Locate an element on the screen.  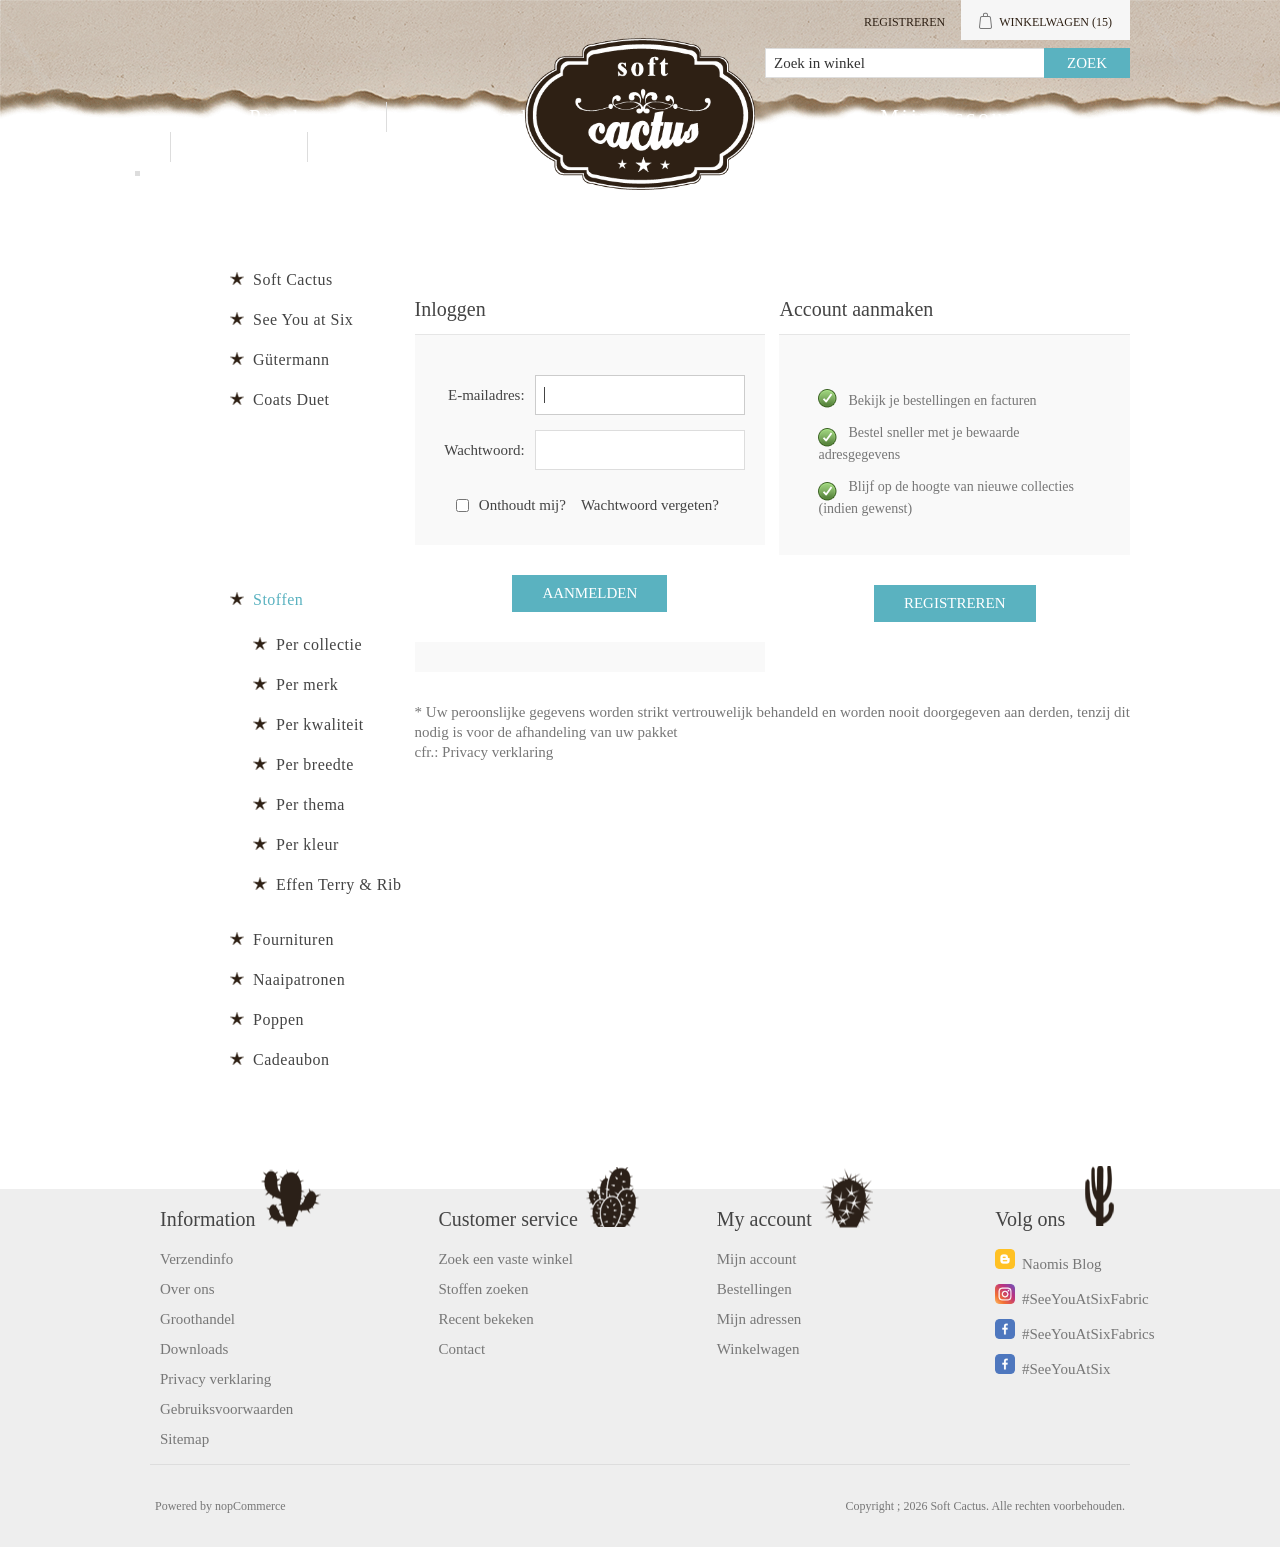
Gütermann is located at coordinates (291, 359).